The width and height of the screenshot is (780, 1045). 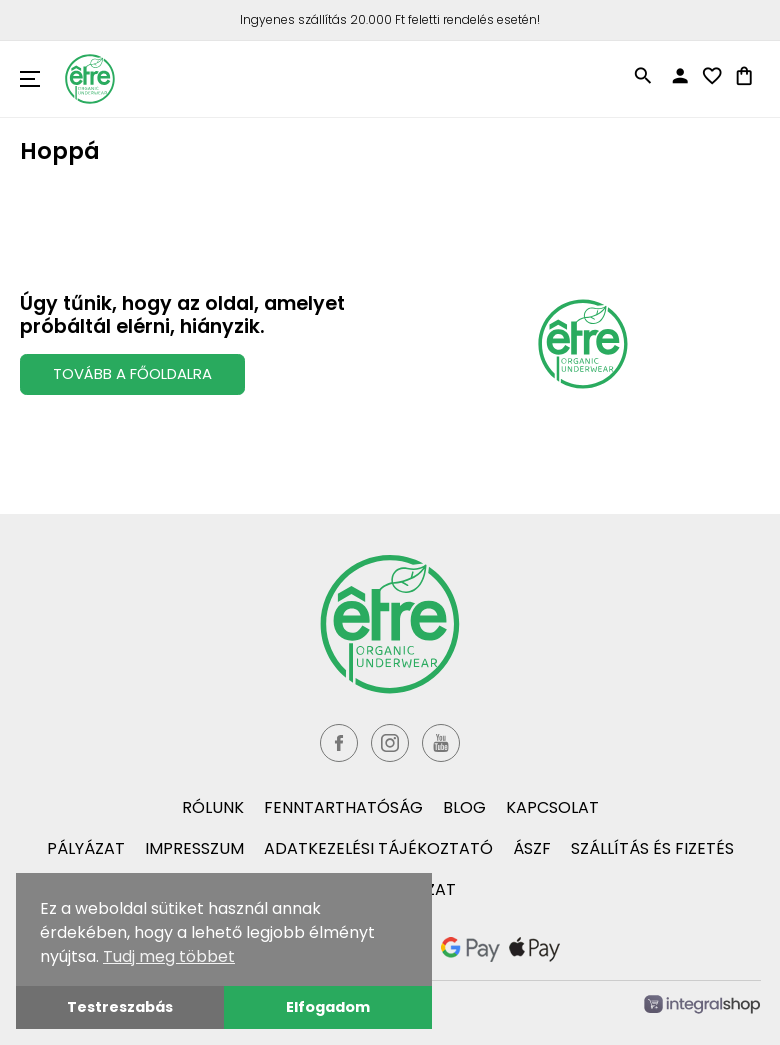 What do you see at coordinates (169, 956) in the screenshot?
I see `Tudj meg többet` at bounding box center [169, 956].